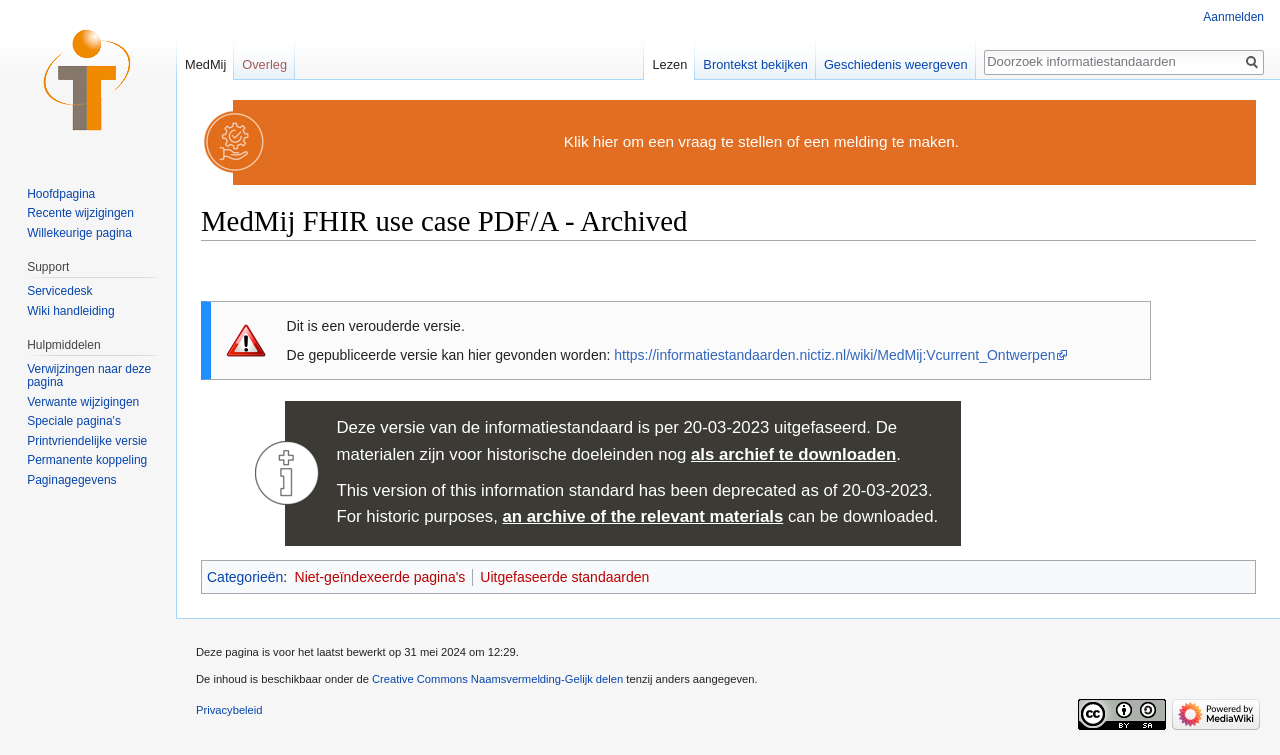 This screenshot has height=755, width=1280. What do you see at coordinates (87, 441) in the screenshot?
I see `Printvriendelijke versie` at bounding box center [87, 441].